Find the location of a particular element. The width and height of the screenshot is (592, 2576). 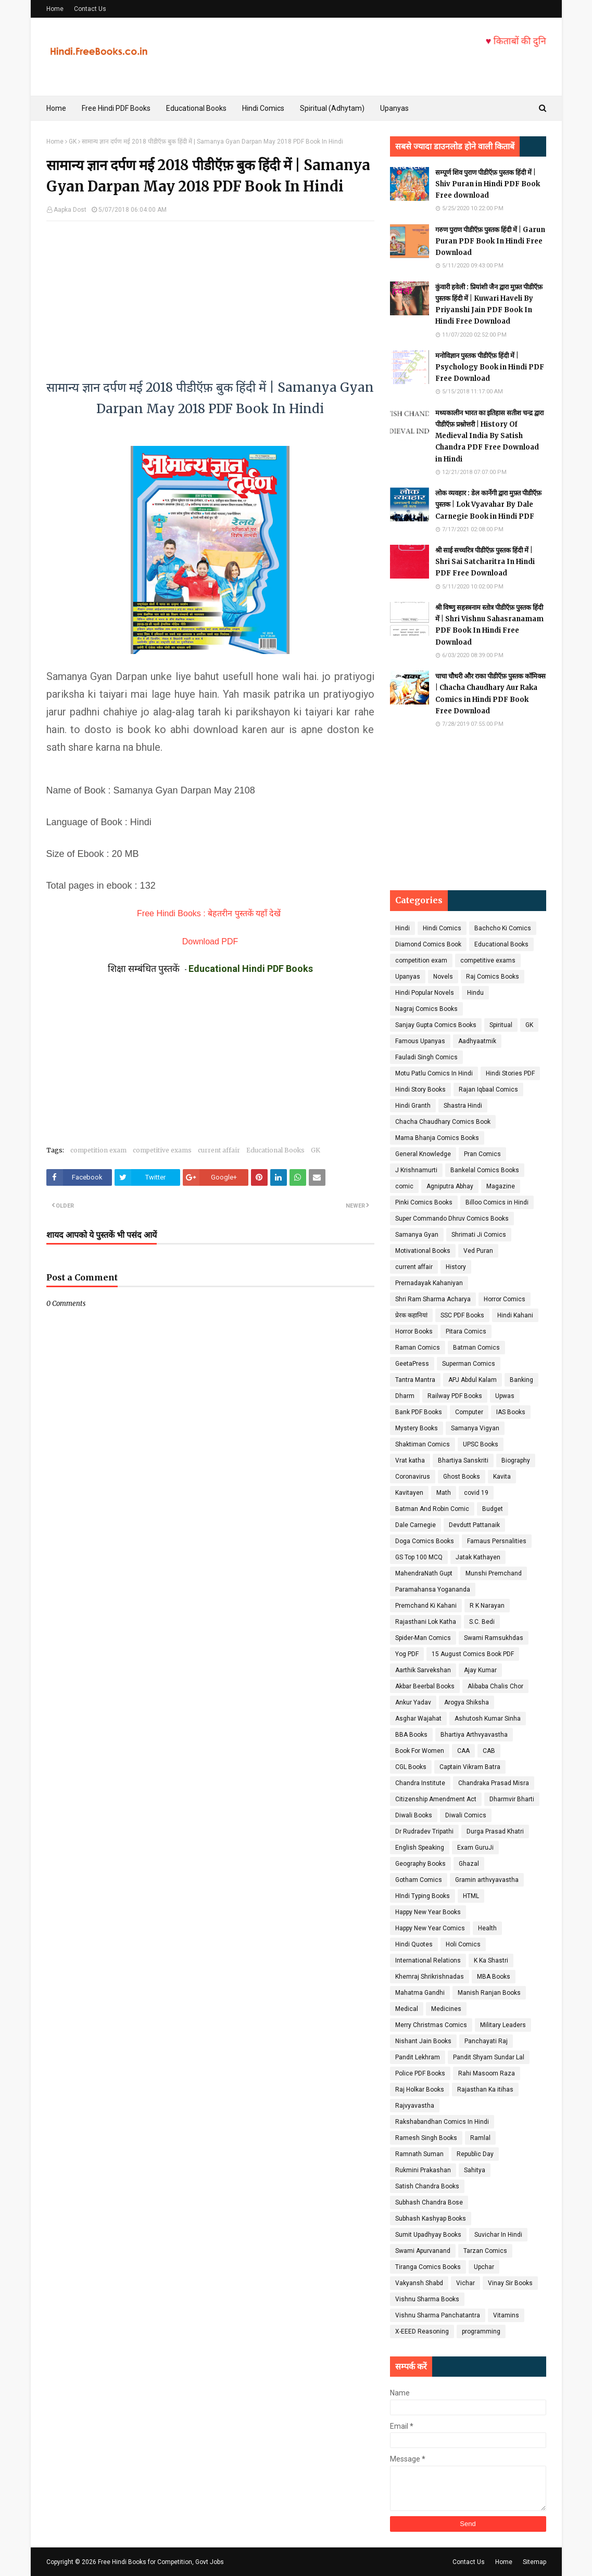

Kavita is located at coordinates (502, 1476).